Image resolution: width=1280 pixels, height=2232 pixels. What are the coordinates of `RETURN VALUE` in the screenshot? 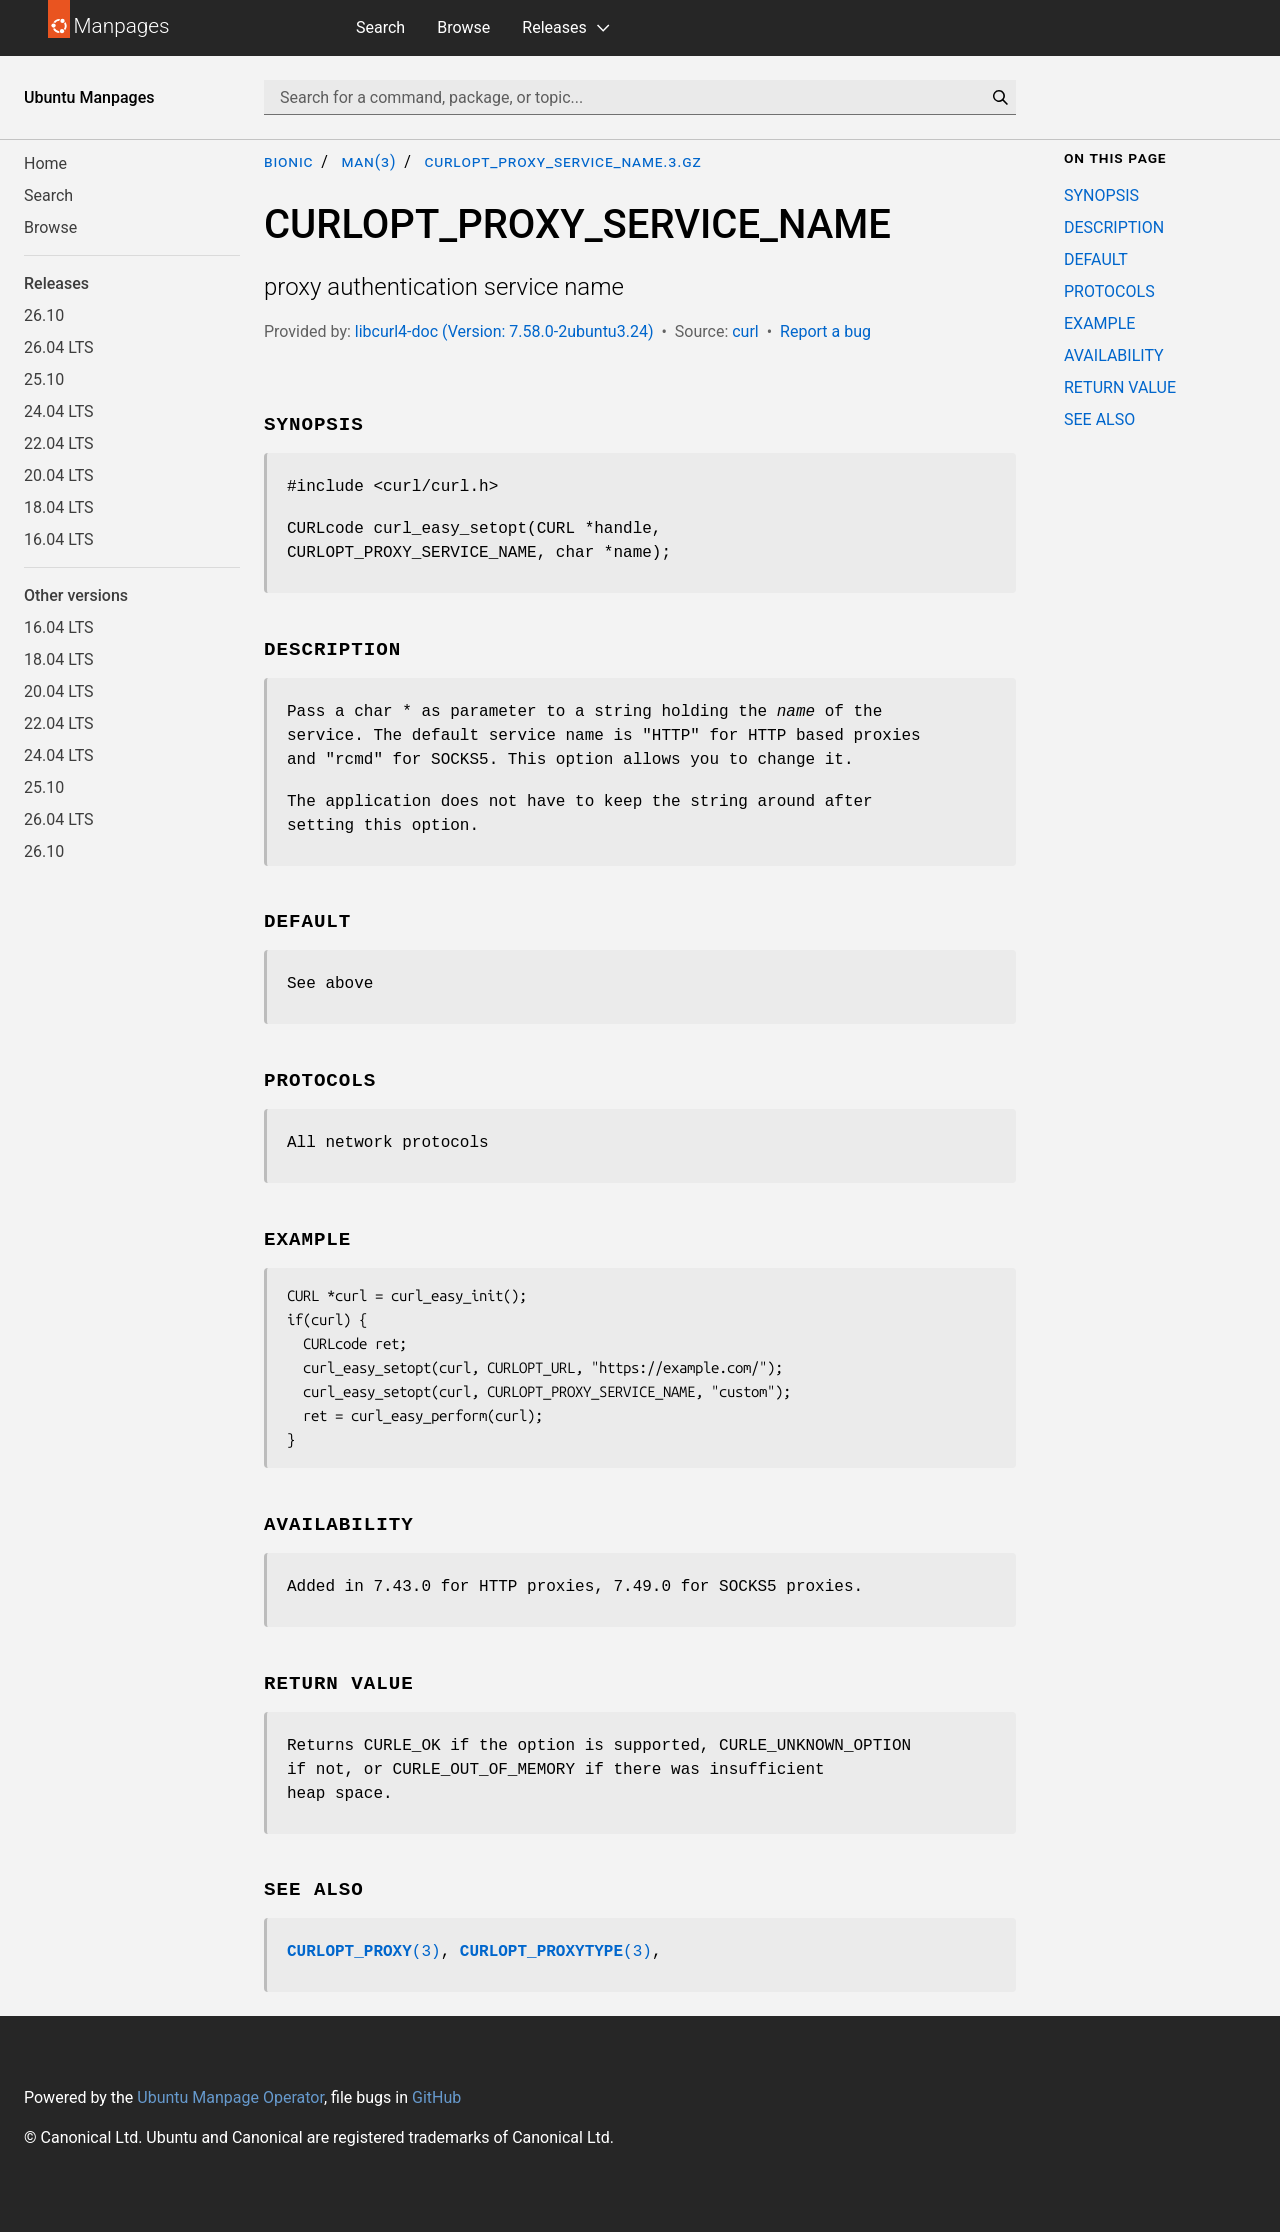 It's located at (1120, 387).